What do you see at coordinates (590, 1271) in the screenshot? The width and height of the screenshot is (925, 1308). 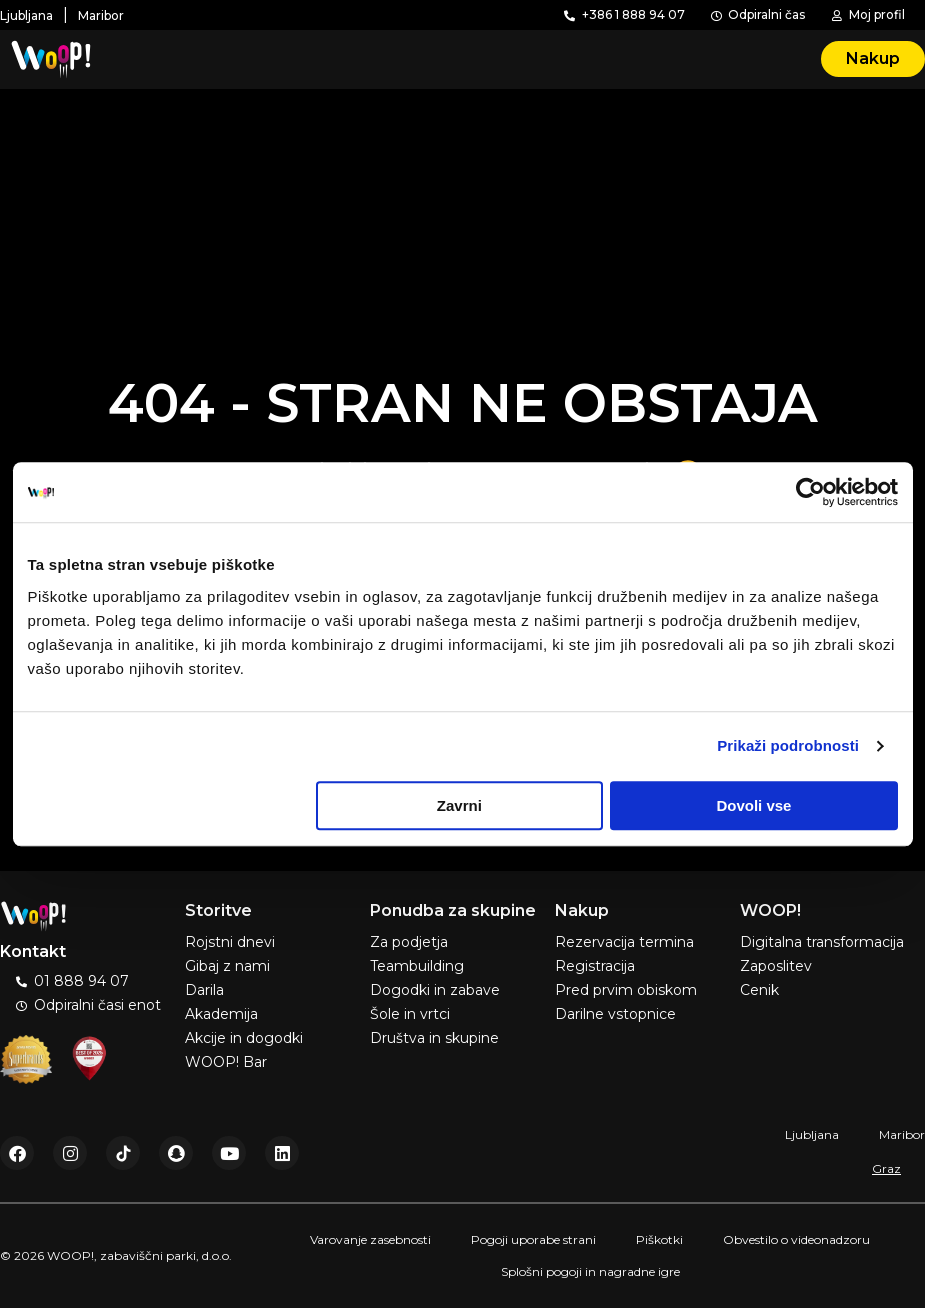 I see `Splošni pogoji in nagradne igre` at bounding box center [590, 1271].